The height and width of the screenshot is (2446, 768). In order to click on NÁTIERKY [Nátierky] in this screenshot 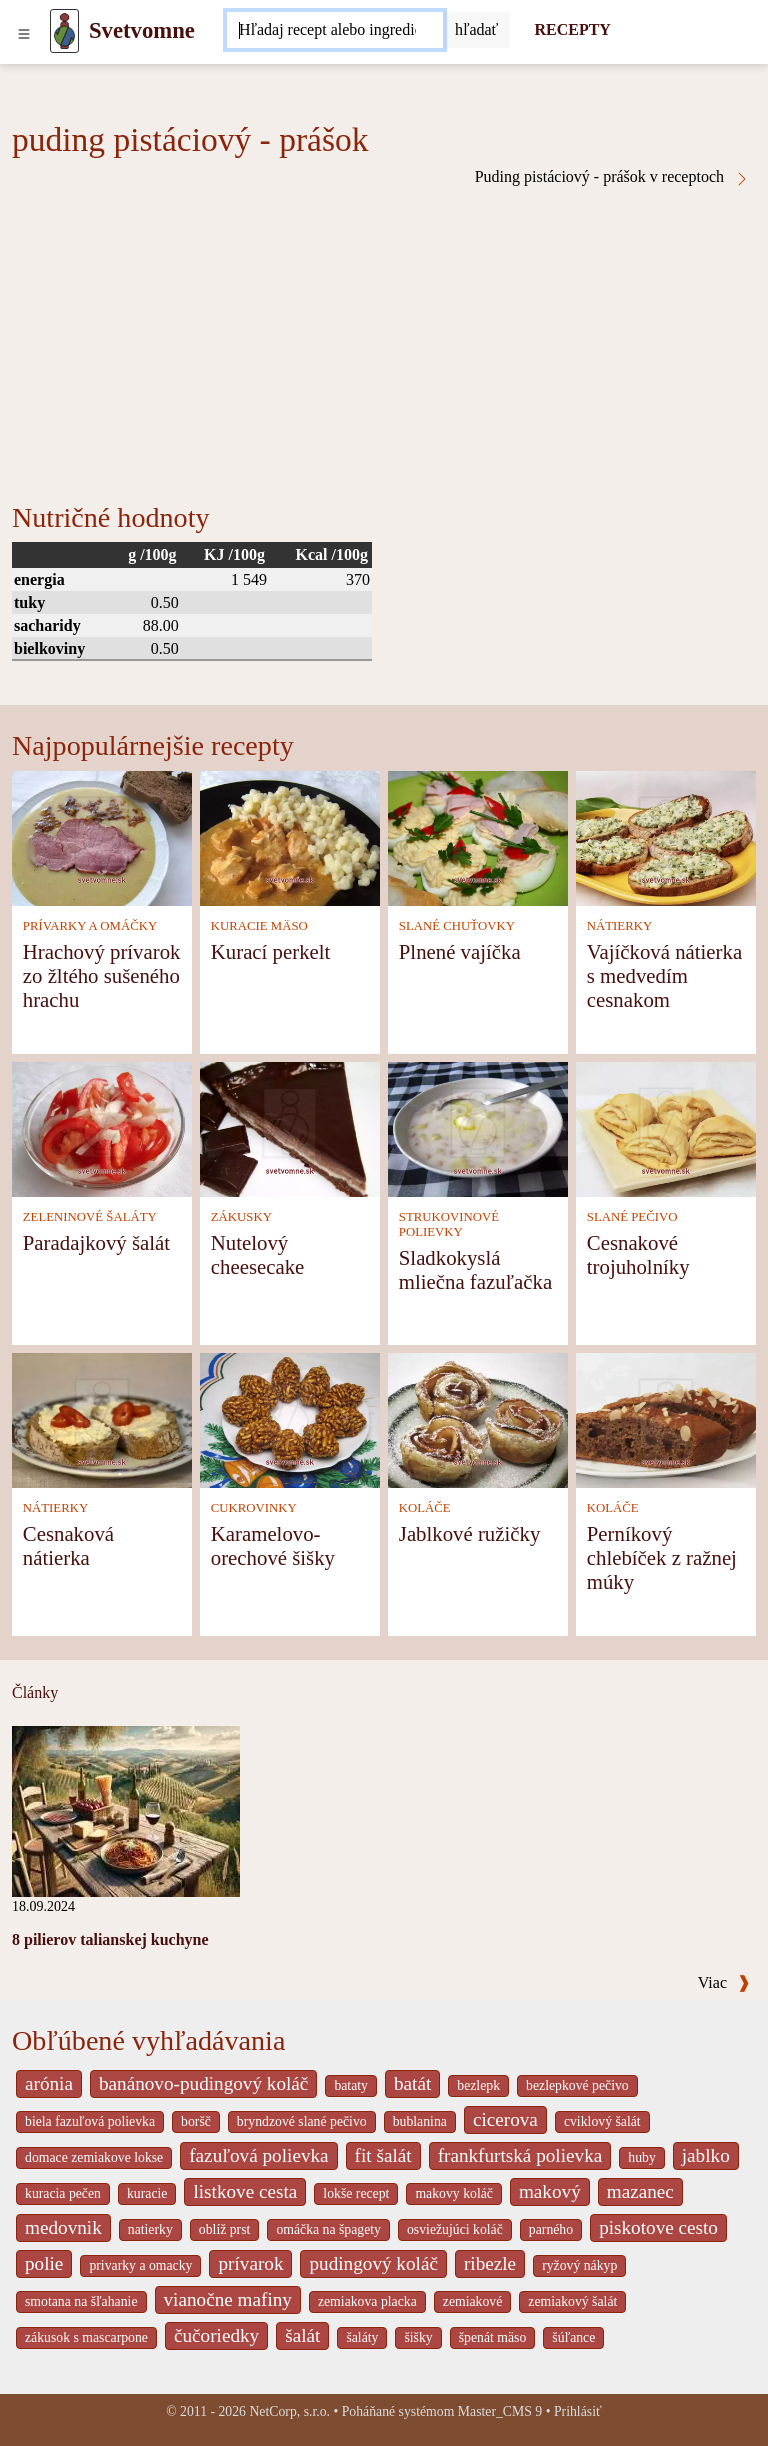, I will do `click(619, 926)`.